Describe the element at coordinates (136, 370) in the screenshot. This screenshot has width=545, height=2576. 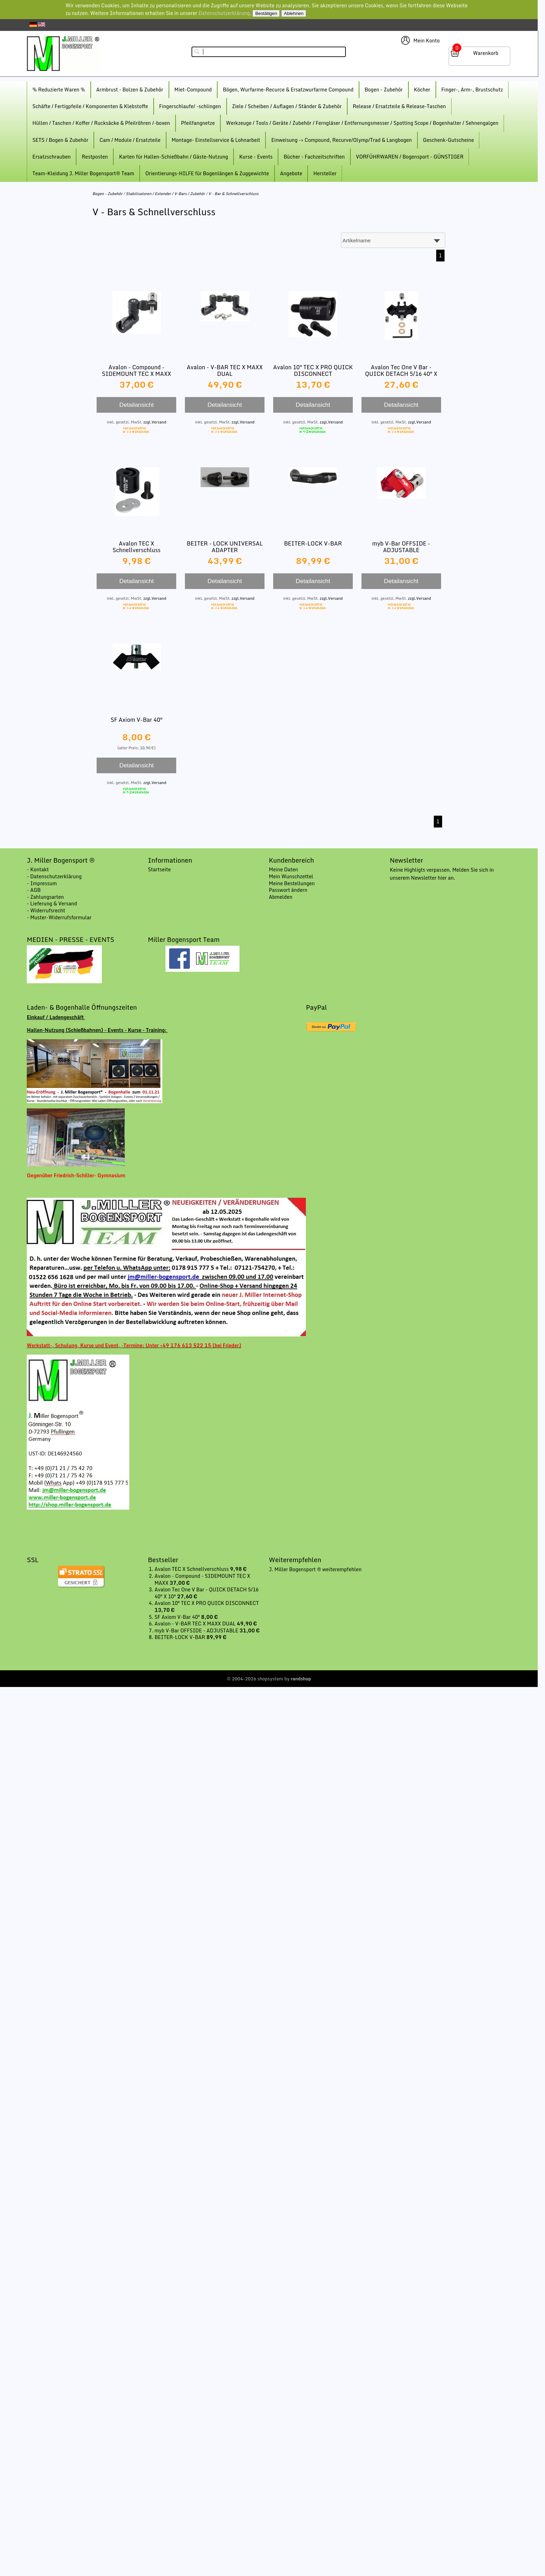
I see `Avalon - Compound - SIDEMOUNT TEC X MAXX` at that location.